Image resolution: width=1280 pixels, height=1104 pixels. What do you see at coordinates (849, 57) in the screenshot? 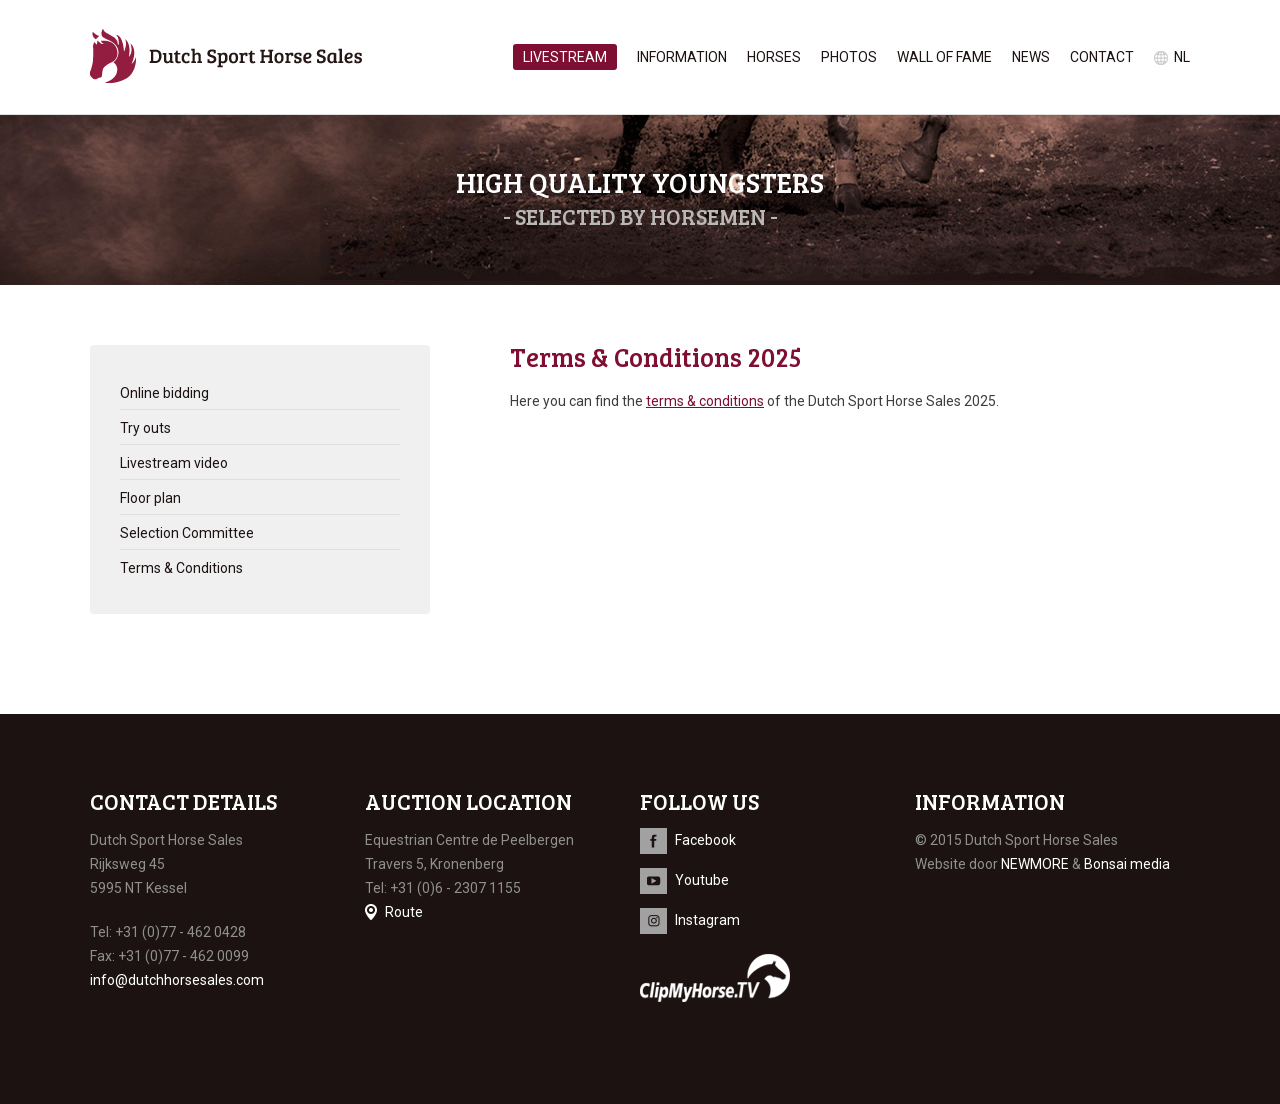
I see `Photos` at bounding box center [849, 57].